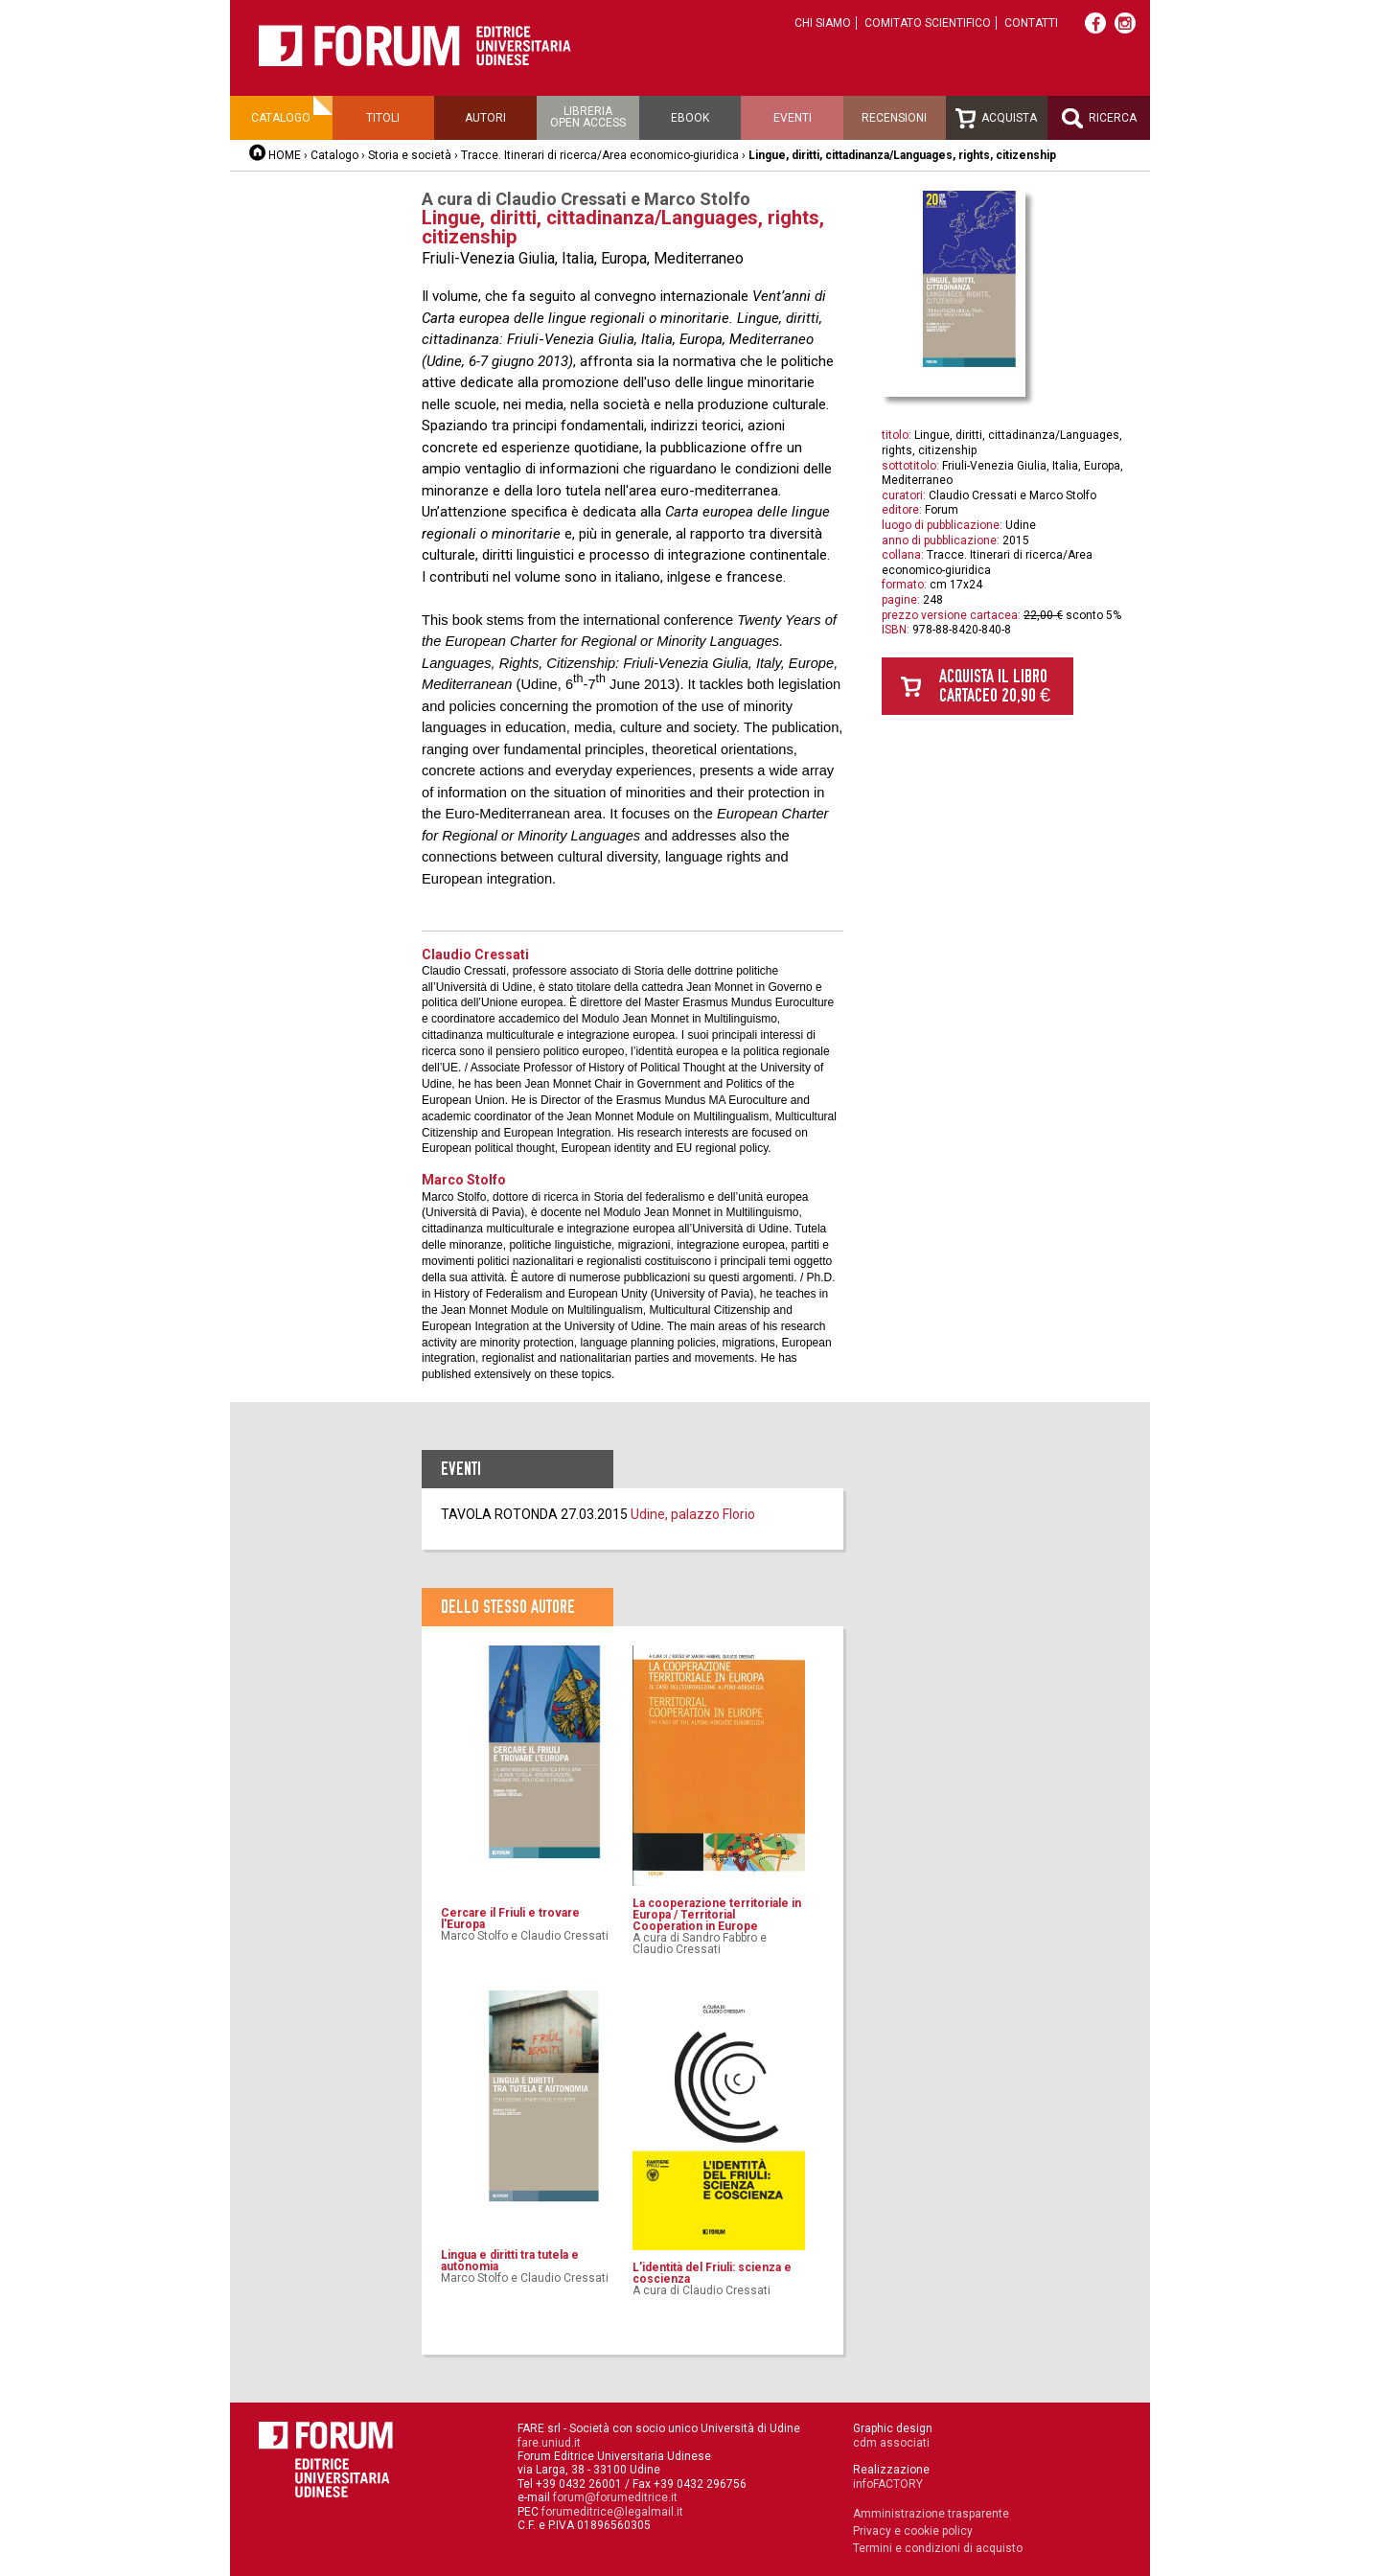 The height and width of the screenshot is (2576, 1380). I want to click on Autori, so click(485, 118).